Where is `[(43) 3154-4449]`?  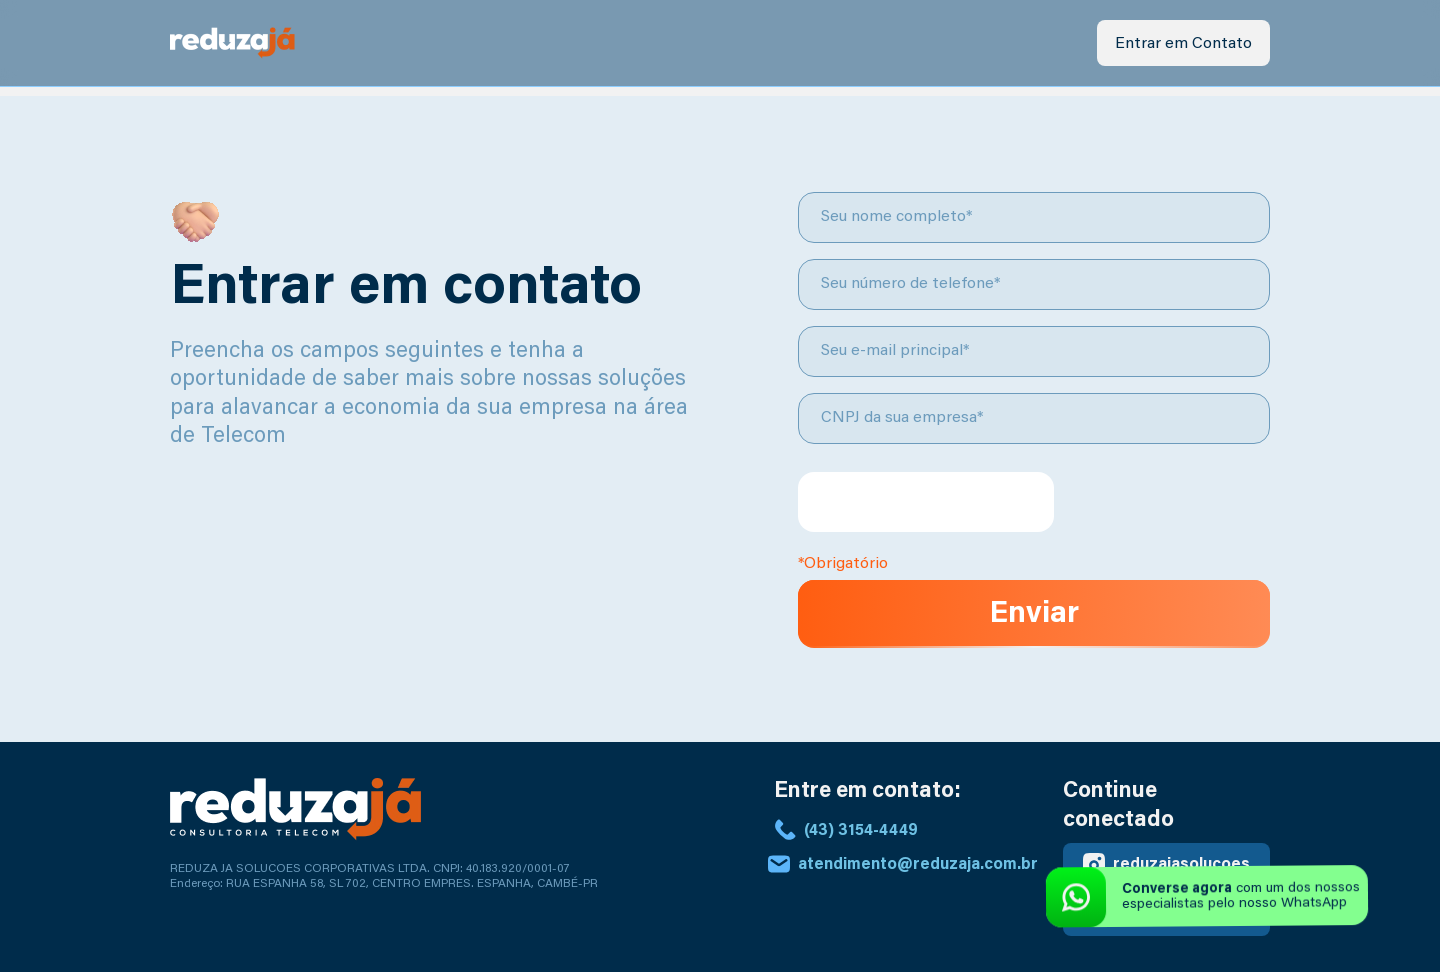
[(43) 3154-4449] is located at coordinates (785, 830).